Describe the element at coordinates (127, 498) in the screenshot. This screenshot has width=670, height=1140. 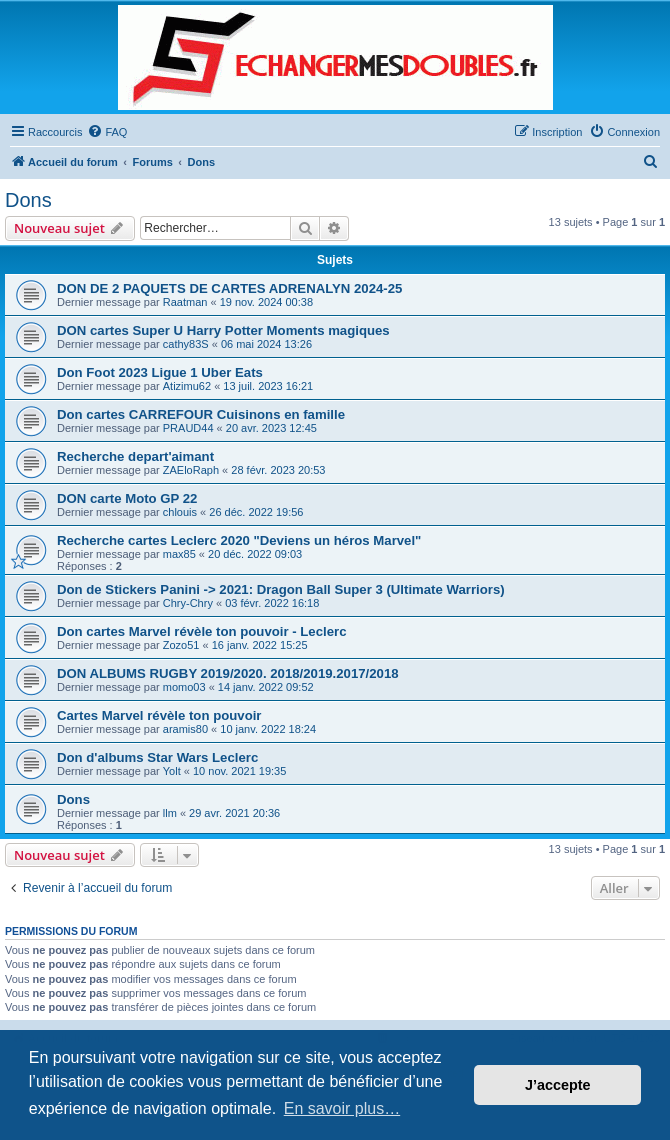
I see `DON carte Moto GP 22` at that location.